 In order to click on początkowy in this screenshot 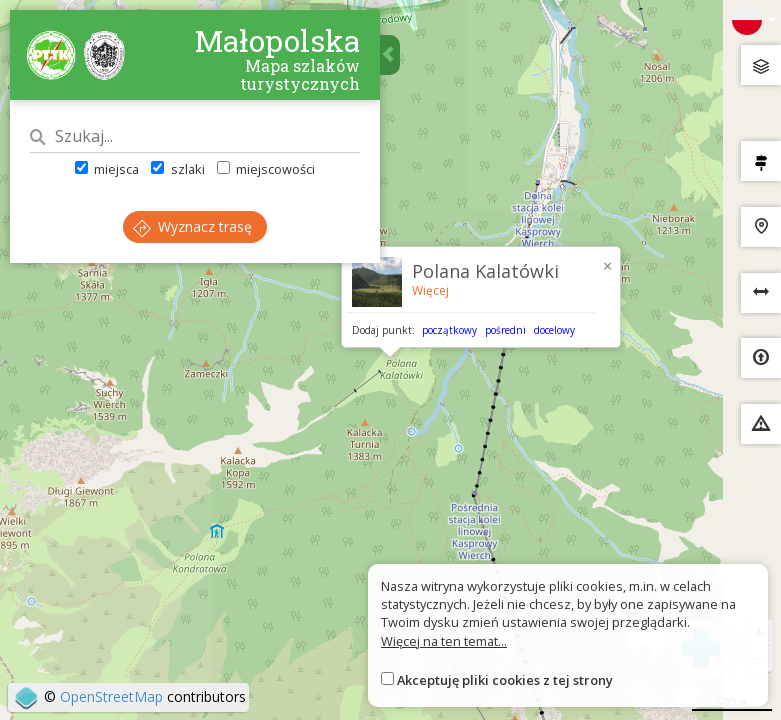, I will do `click(449, 330)`.